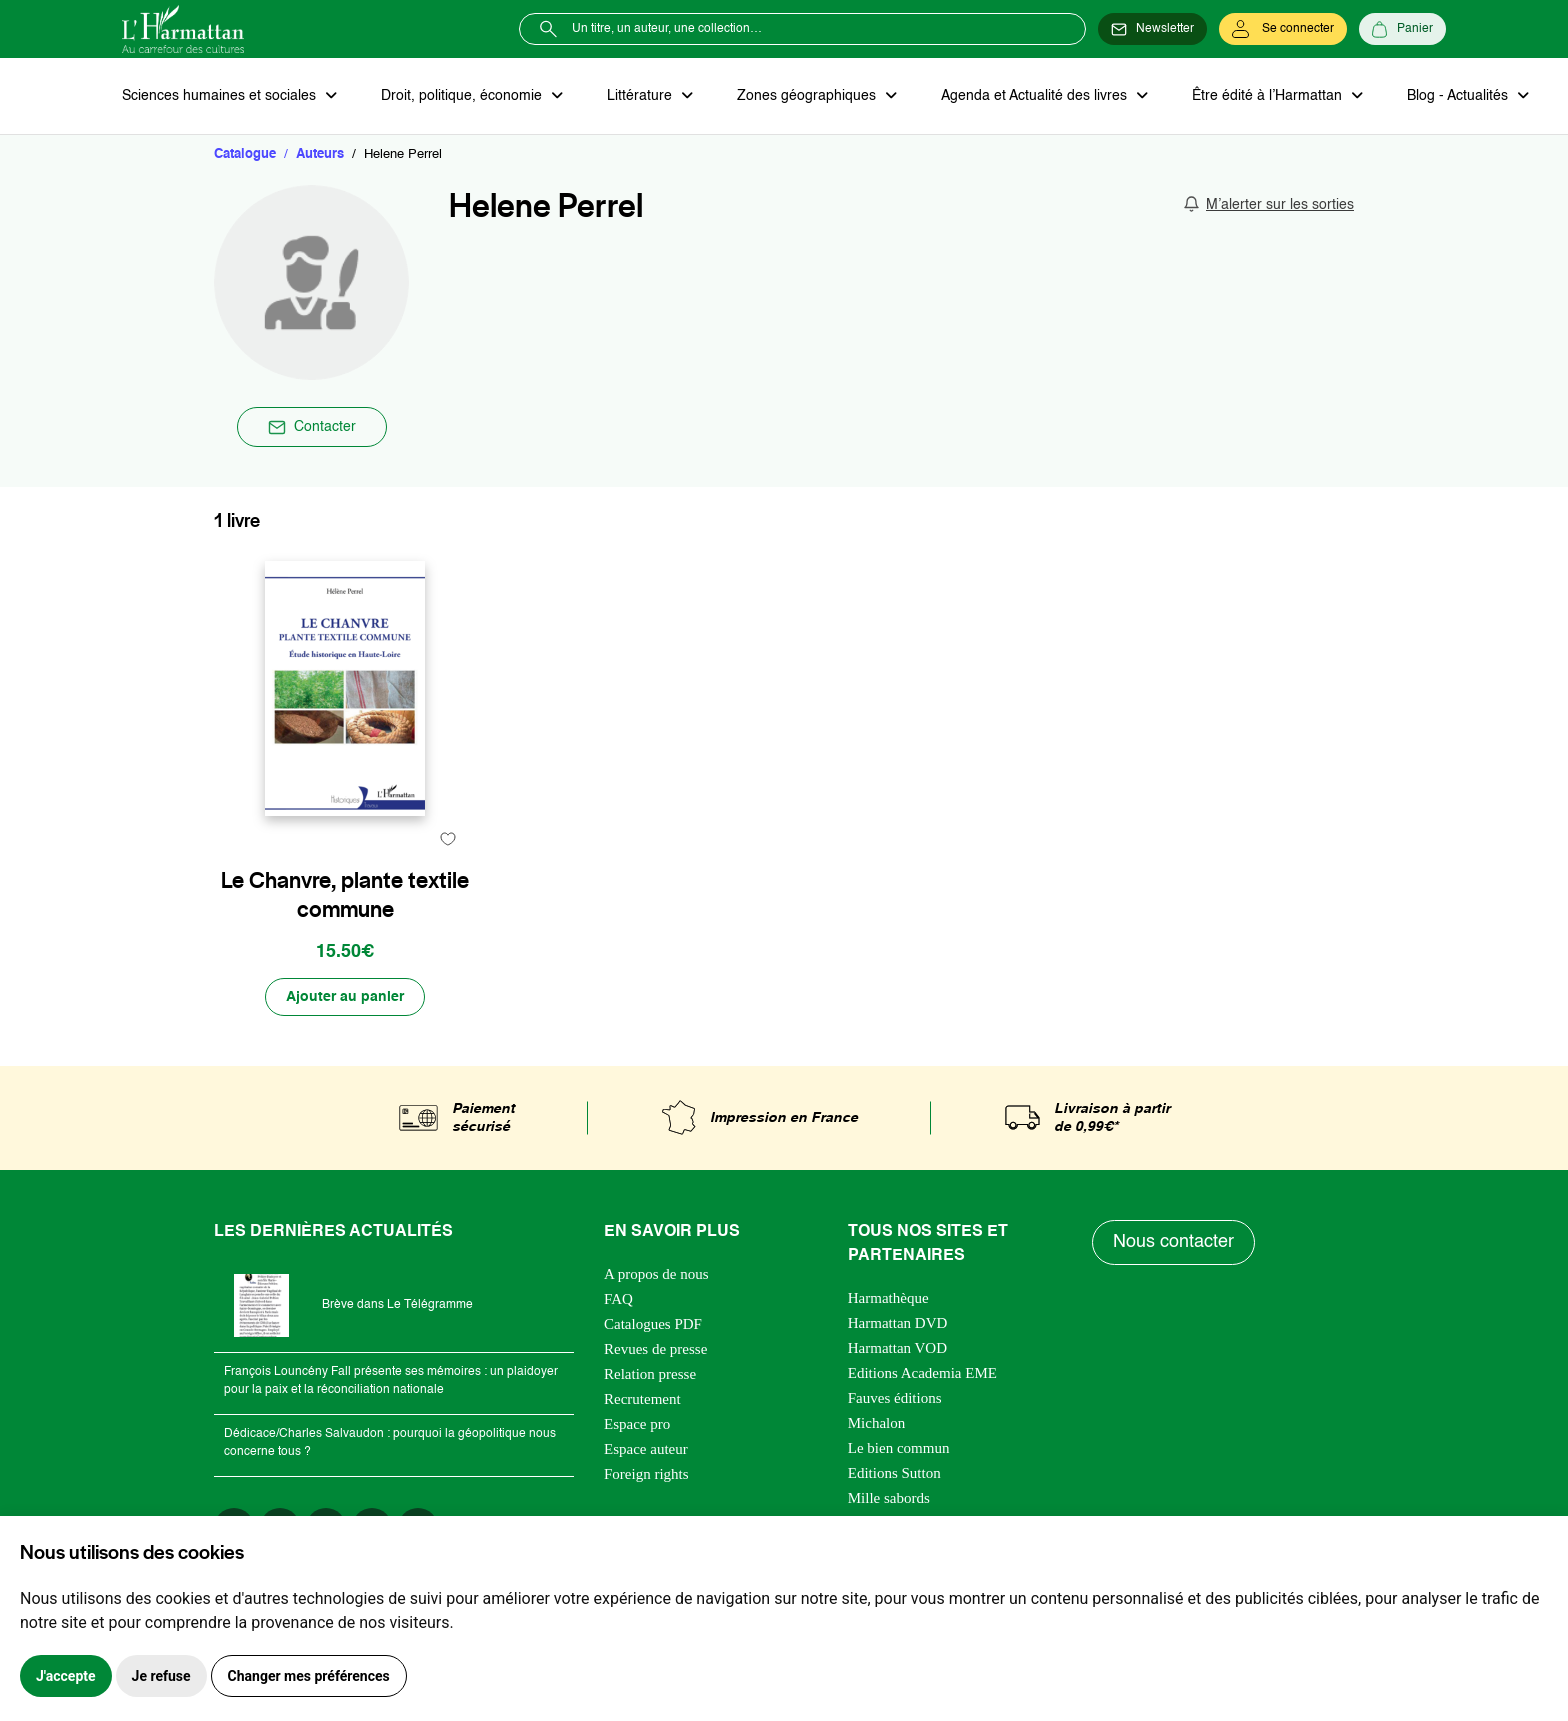  I want to click on FAQ, so click(618, 1299).